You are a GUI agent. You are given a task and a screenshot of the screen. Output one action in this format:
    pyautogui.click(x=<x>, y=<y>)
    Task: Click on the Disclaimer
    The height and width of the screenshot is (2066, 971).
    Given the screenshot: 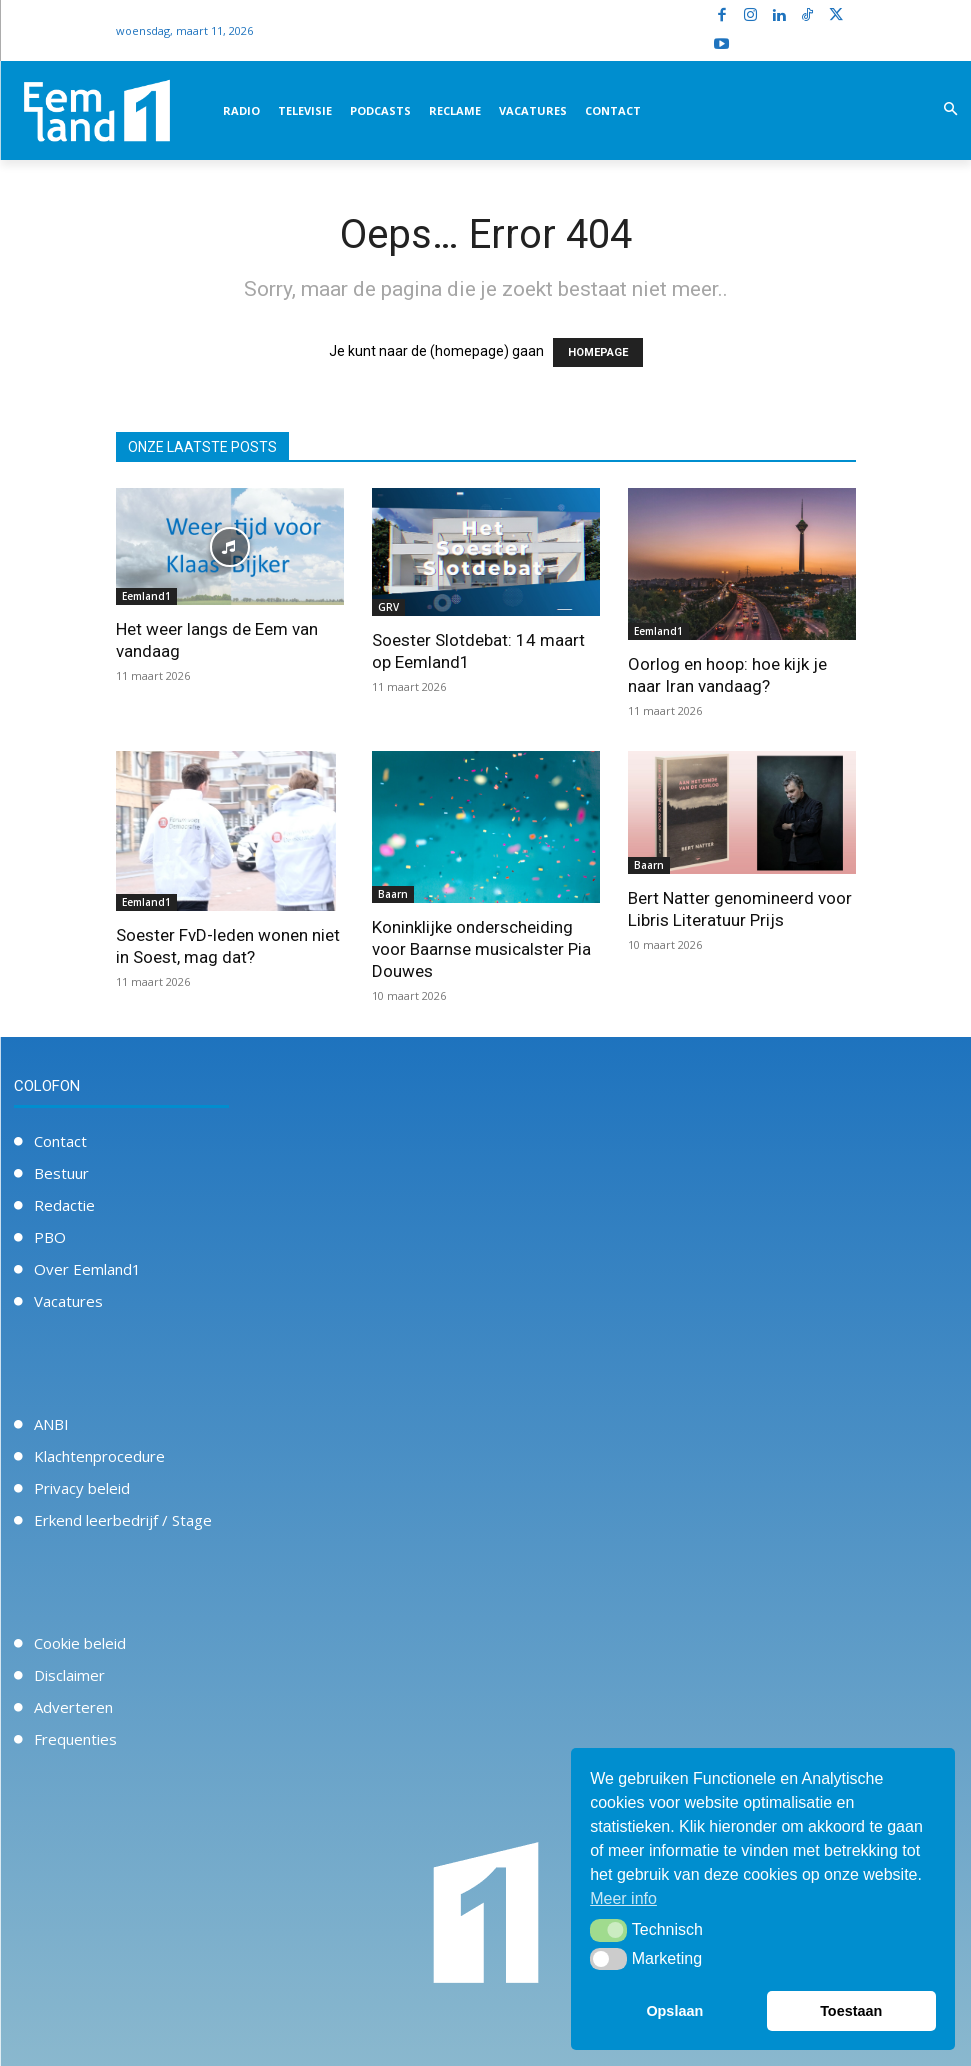 What is the action you would take?
    pyautogui.click(x=69, y=1675)
    